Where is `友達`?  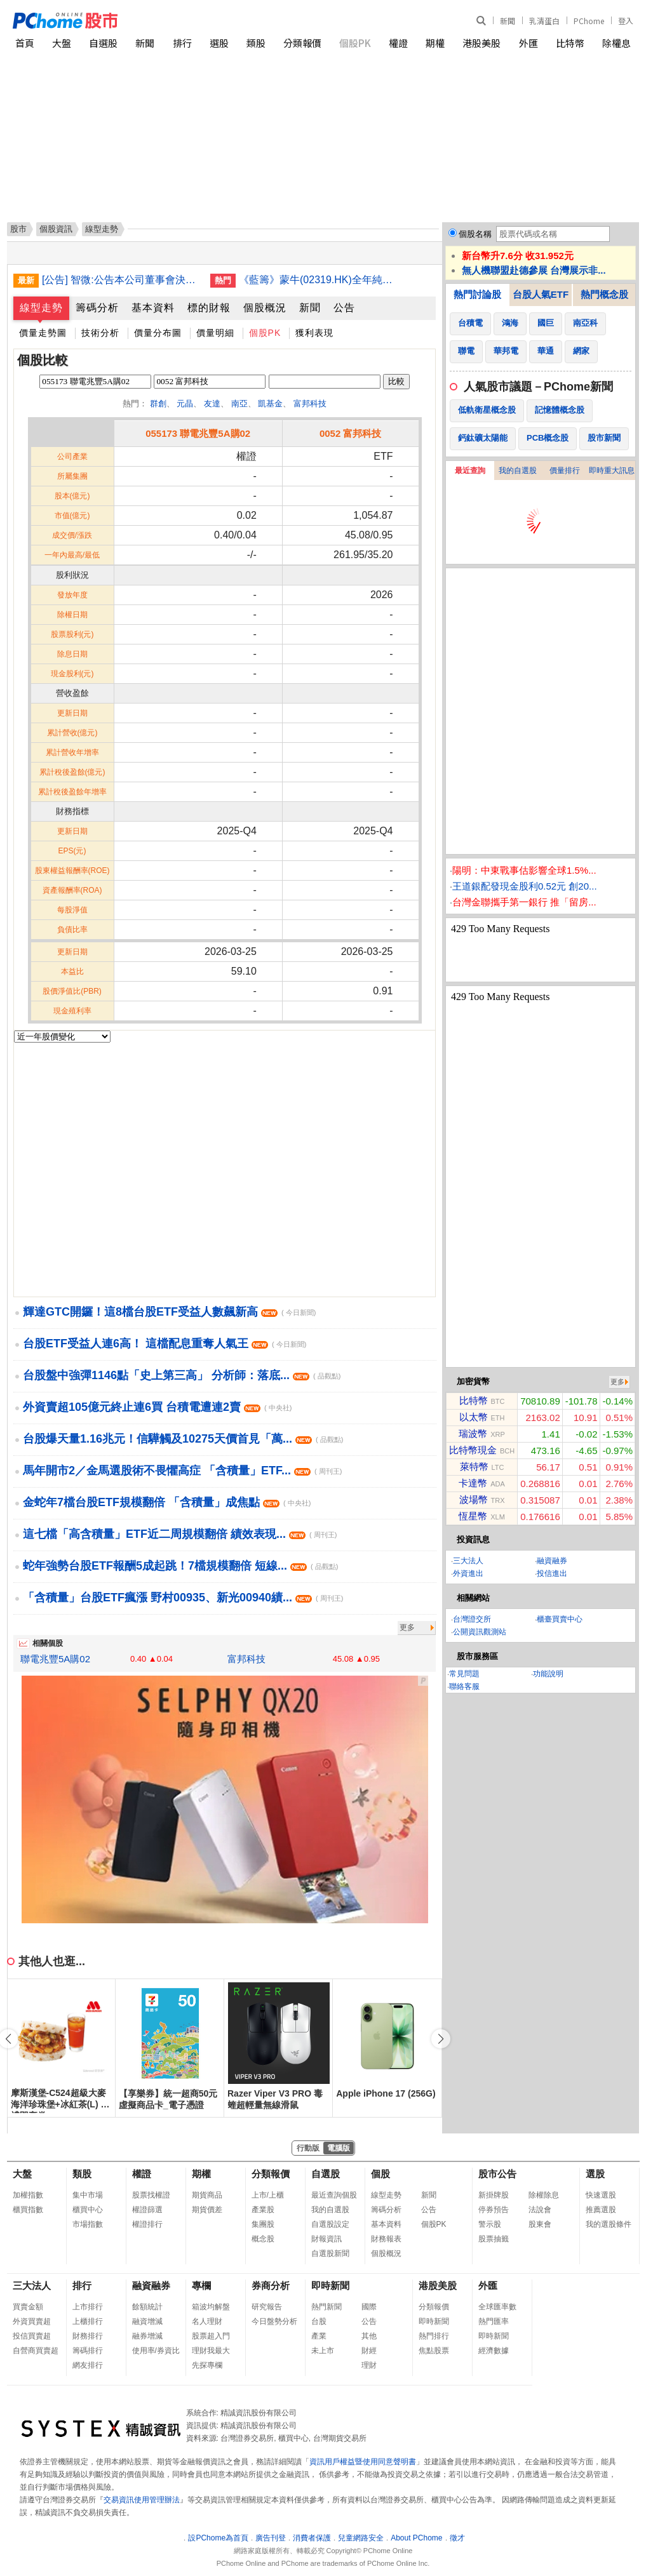
友達 is located at coordinates (212, 403).